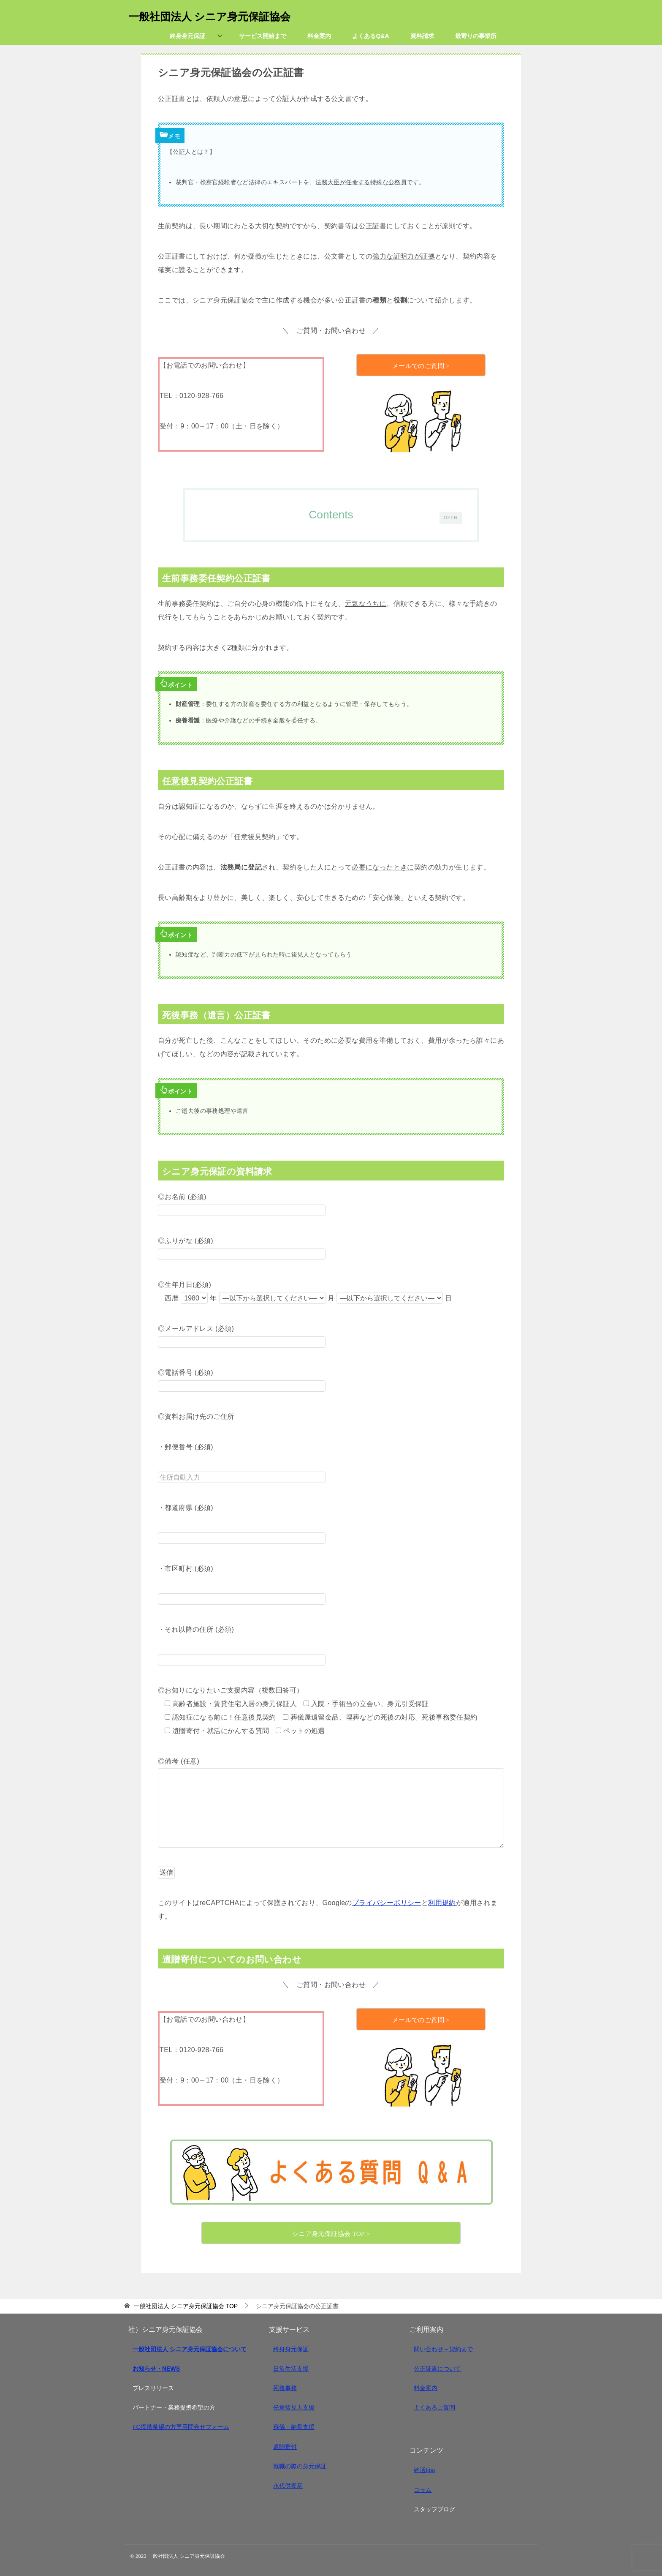  Describe the element at coordinates (422, 2489) in the screenshot. I see `コラム` at that location.